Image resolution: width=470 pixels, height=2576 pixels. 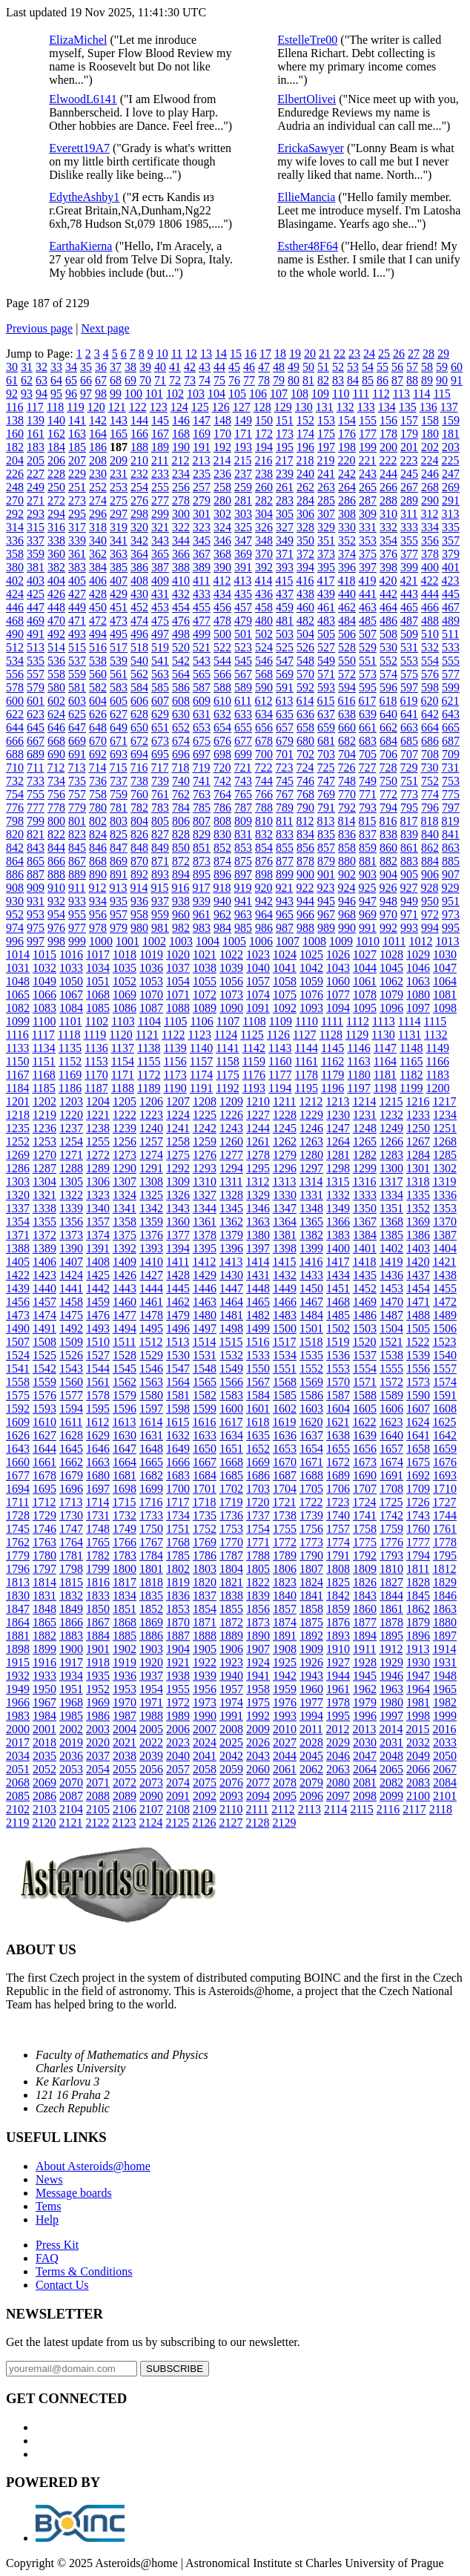 I want to click on 144, so click(x=139, y=420).